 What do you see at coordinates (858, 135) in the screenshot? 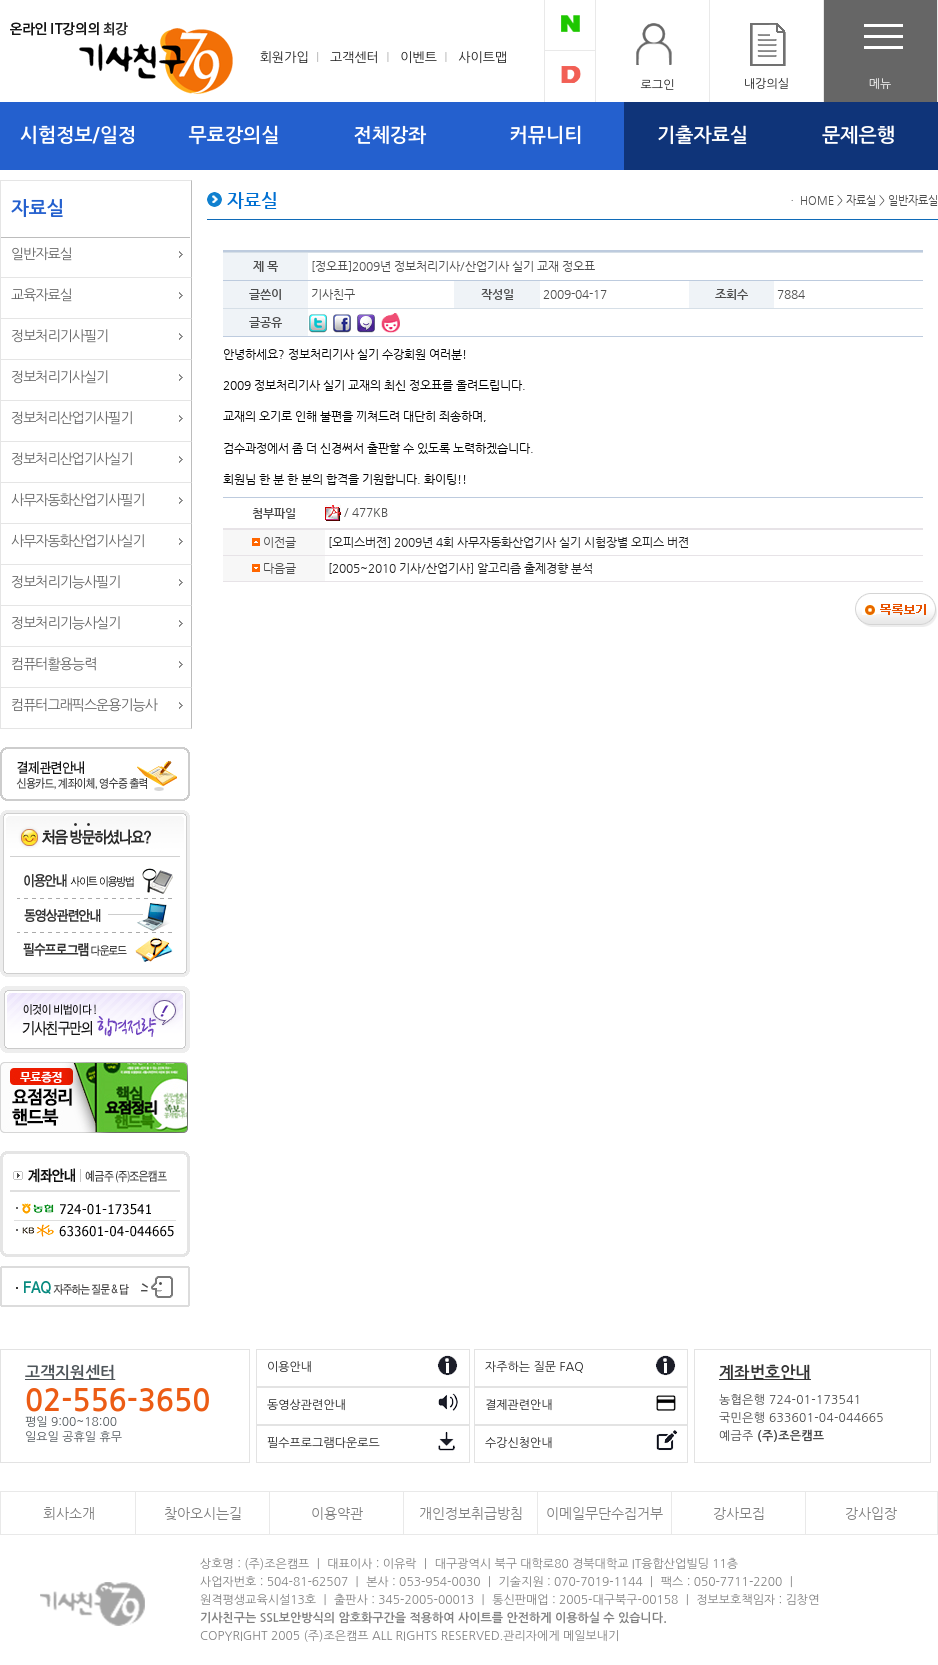
I see `문제은행` at bounding box center [858, 135].